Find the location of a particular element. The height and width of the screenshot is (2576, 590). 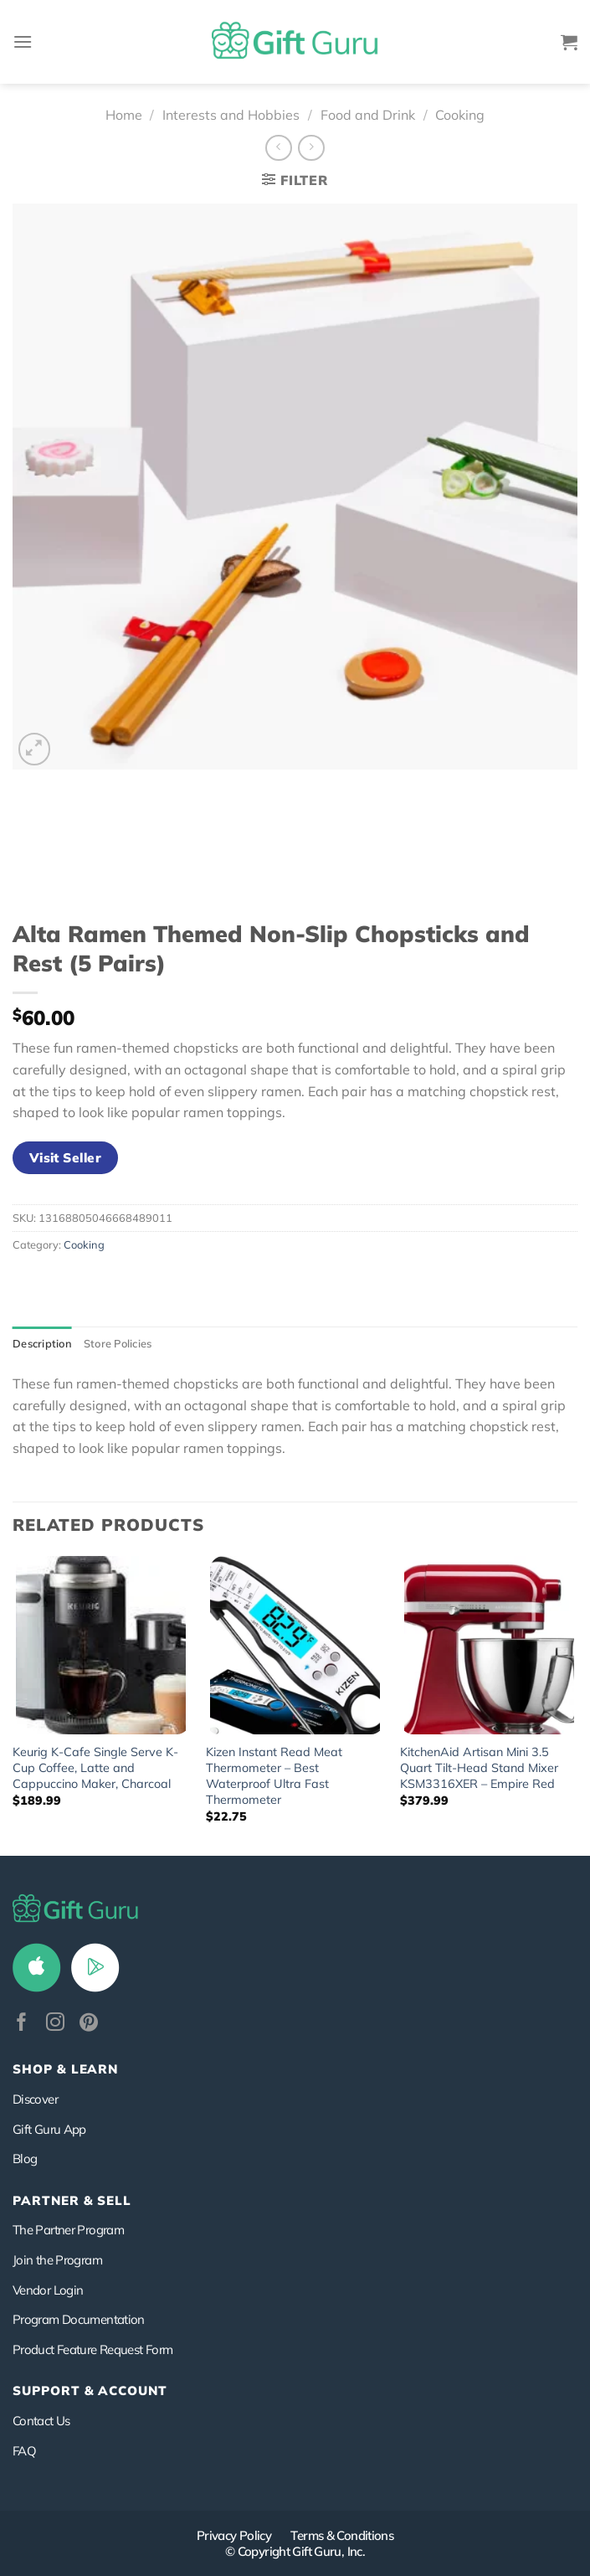

Blog is located at coordinates (25, 2158).